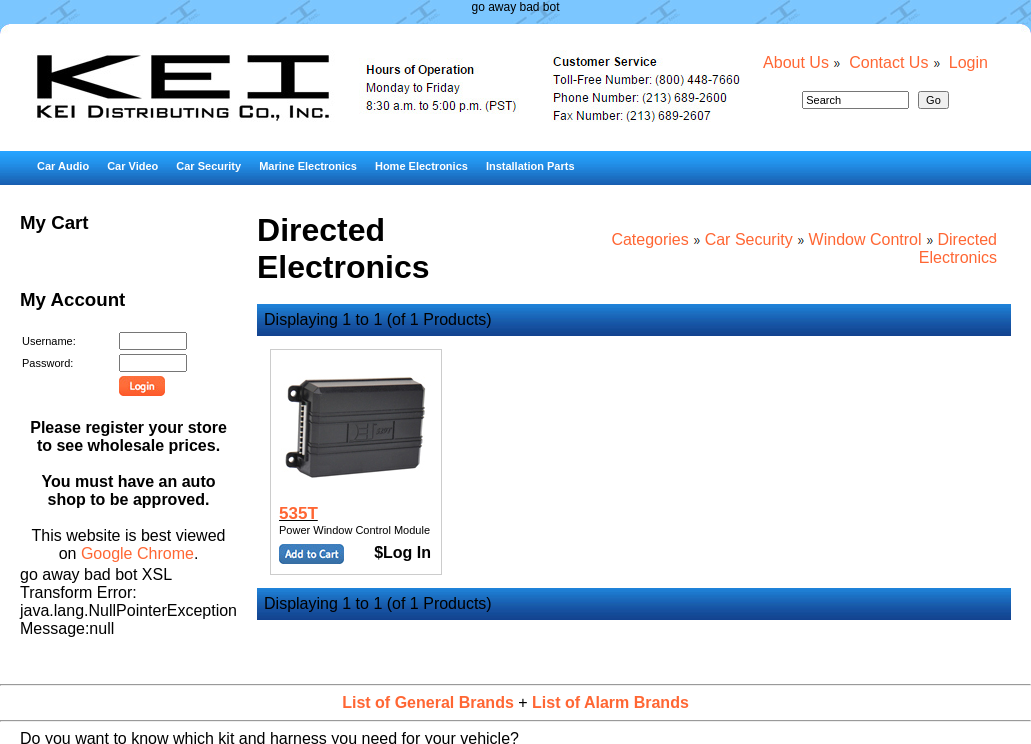  Describe the element at coordinates (421, 166) in the screenshot. I see `Home Electronics` at that location.